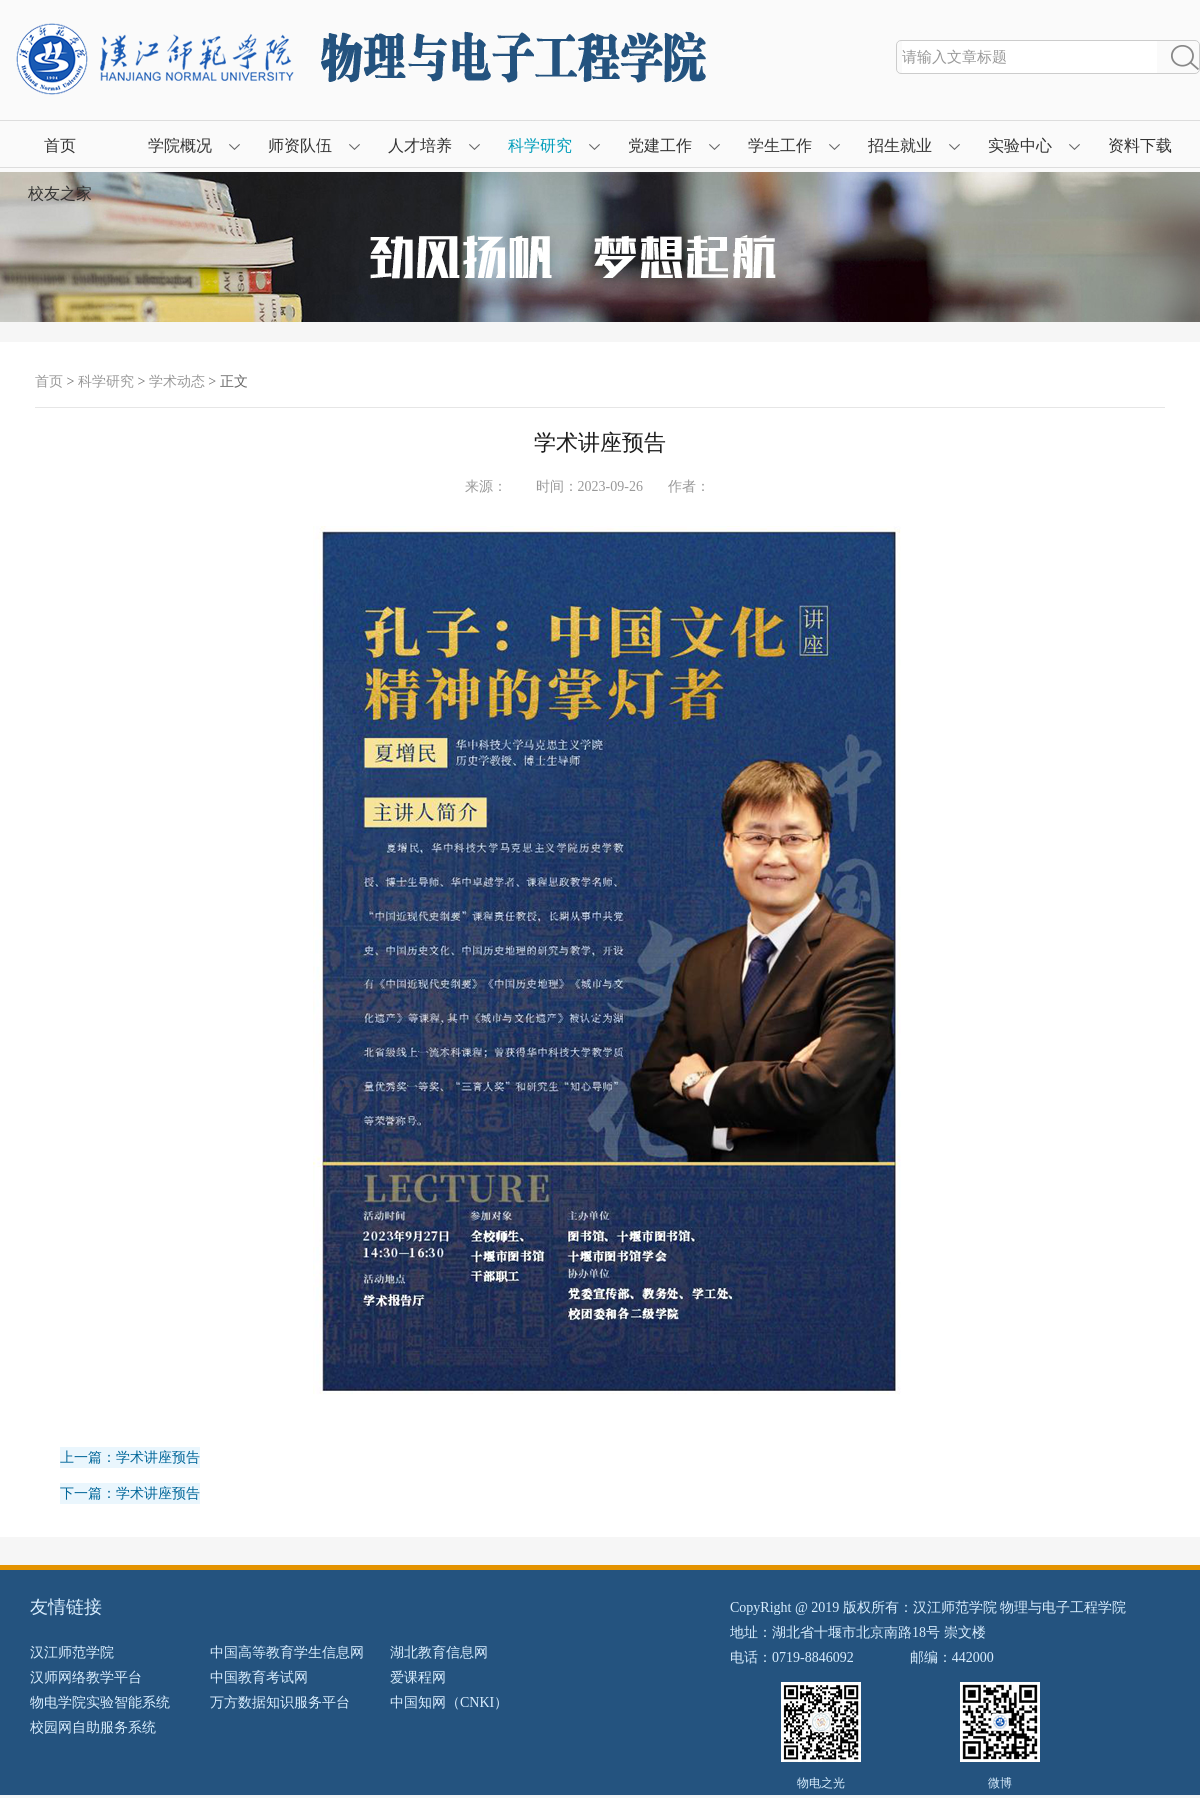 The image size is (1200, 1798). I want to click on 首页, so click(60, 145).